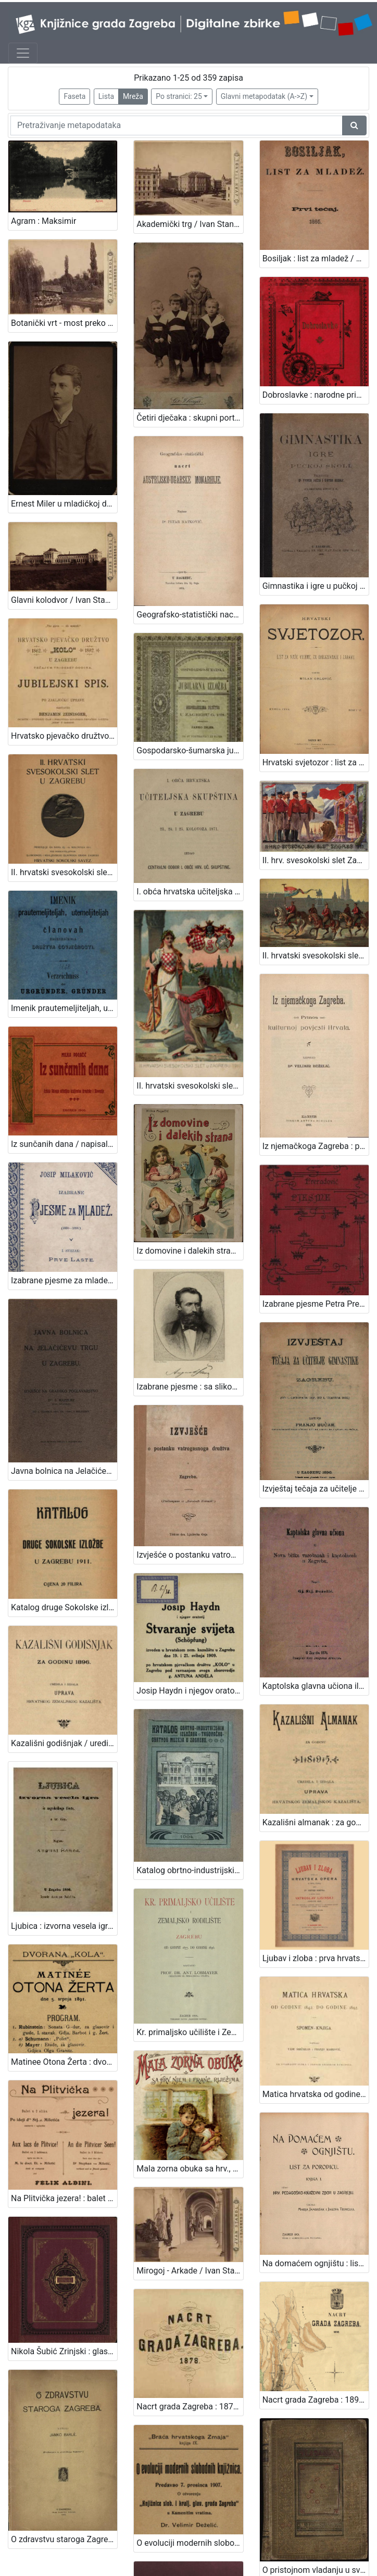 The image size is (377, 2576). I want to click on O zdravstvu staroga Zagreba / napisao Janko Barle, so click(64, 2242).